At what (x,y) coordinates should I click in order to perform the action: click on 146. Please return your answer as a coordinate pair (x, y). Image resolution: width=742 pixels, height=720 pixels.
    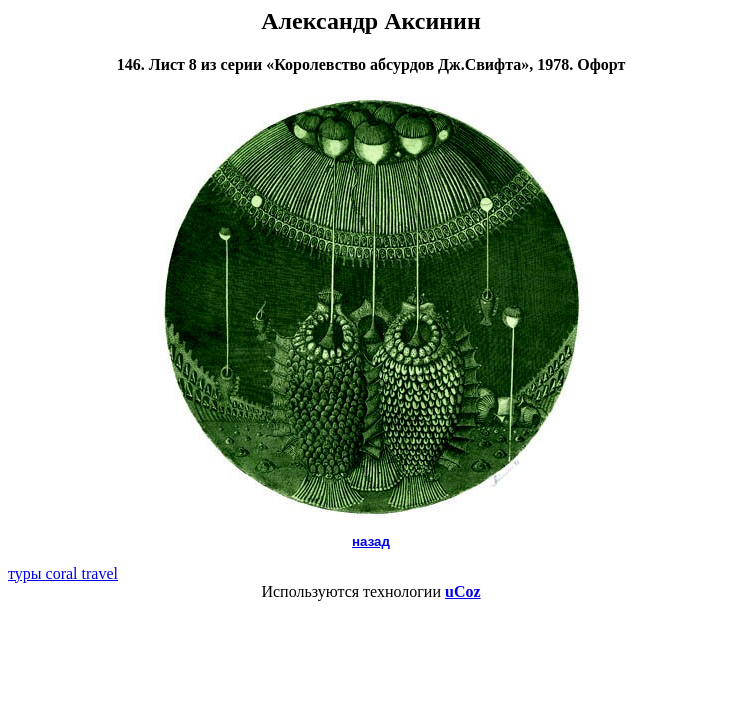
    Looking at the image, I should click on (129, 64).